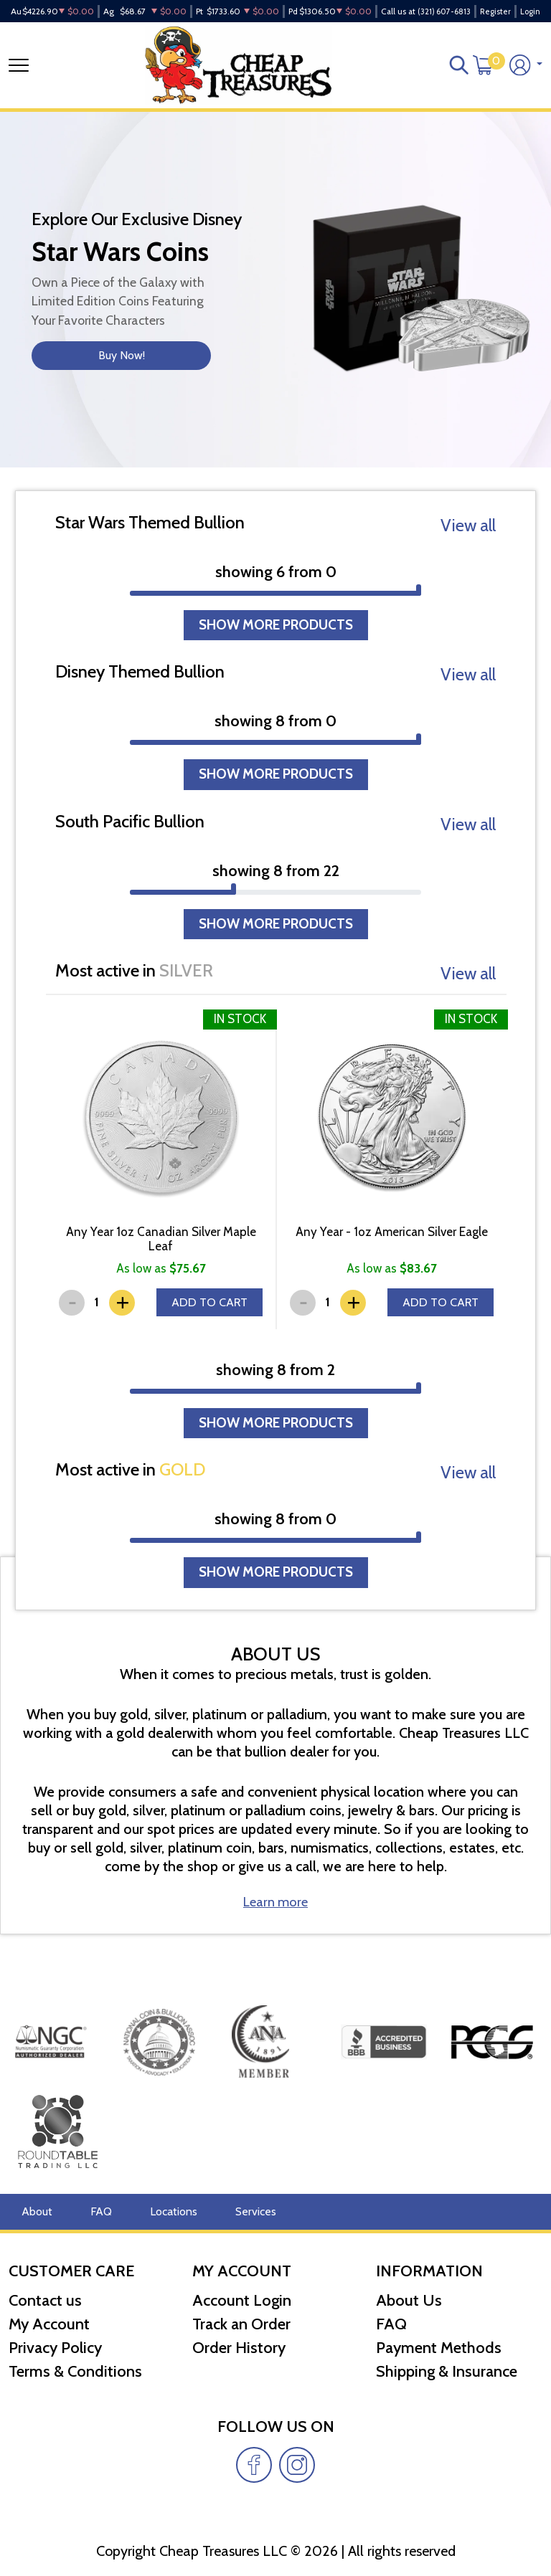  I want to click on About, so click(34, 2212).